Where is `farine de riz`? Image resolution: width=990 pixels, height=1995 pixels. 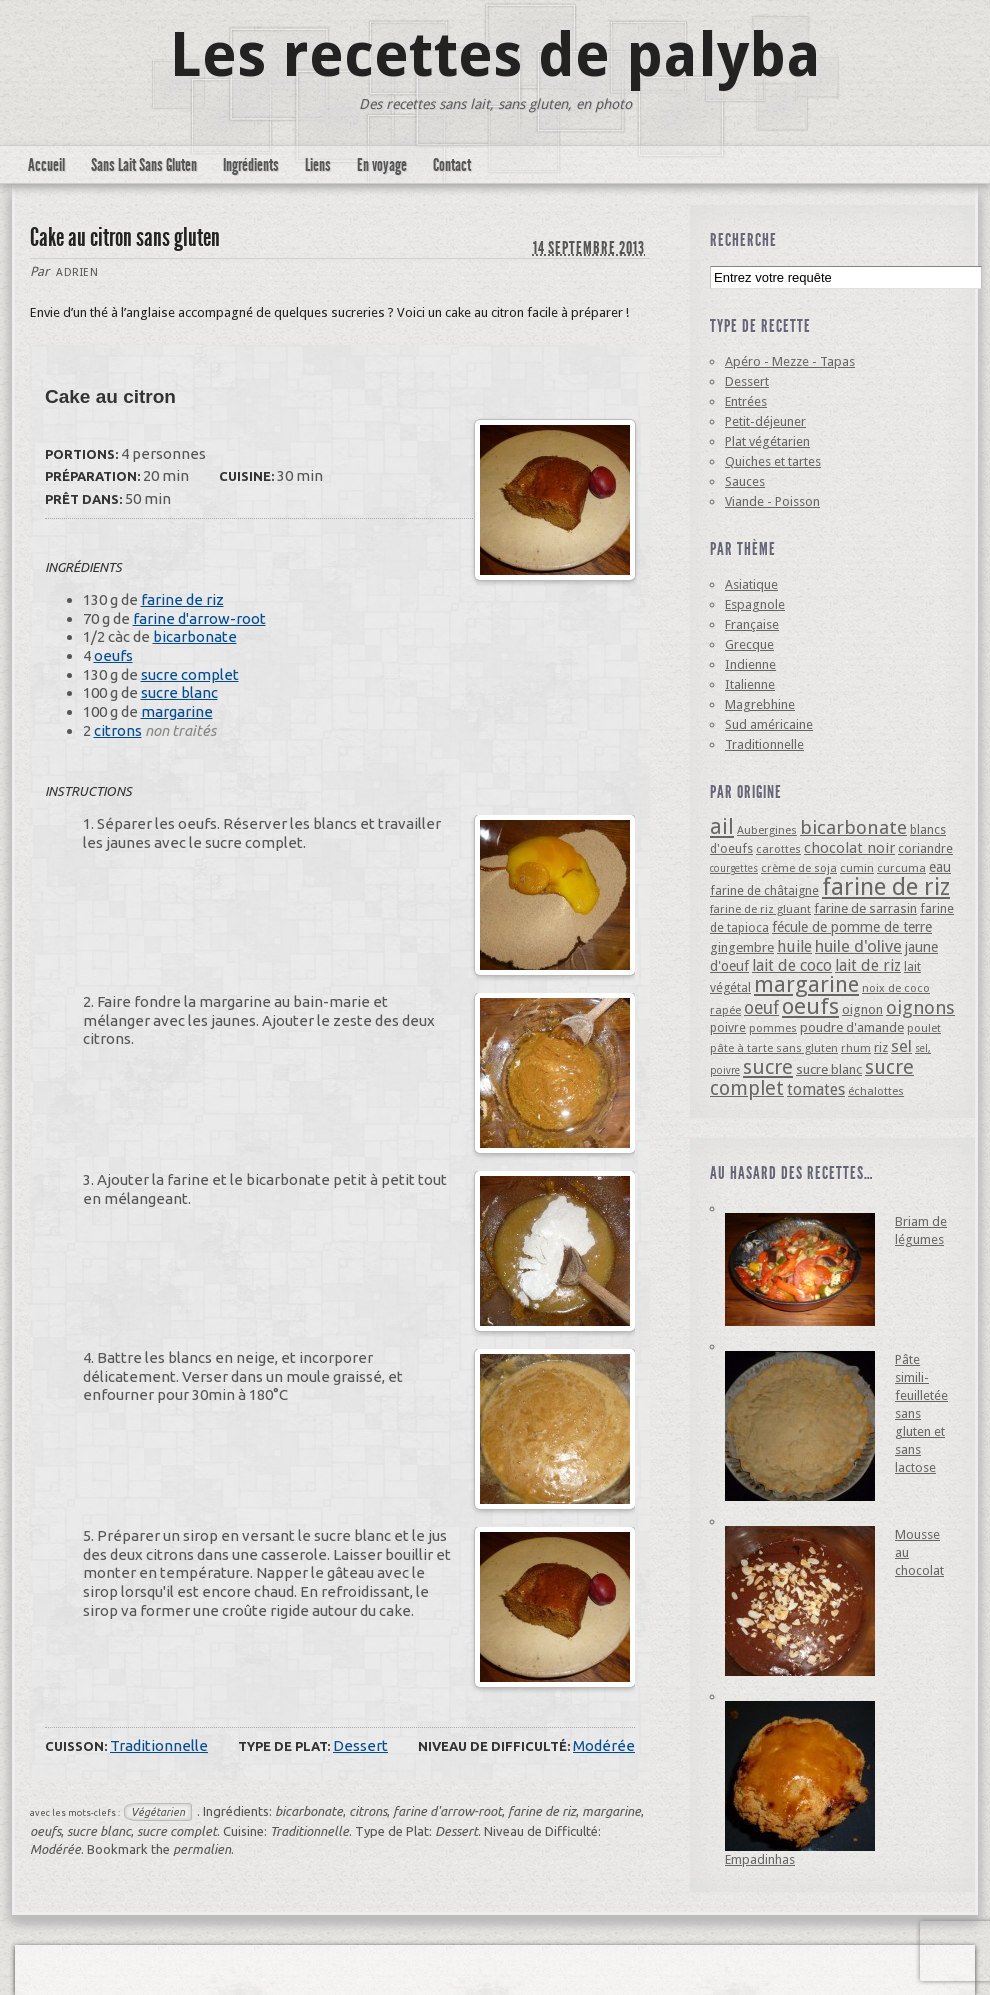 farine de riz is located at coordinates (182, 599).